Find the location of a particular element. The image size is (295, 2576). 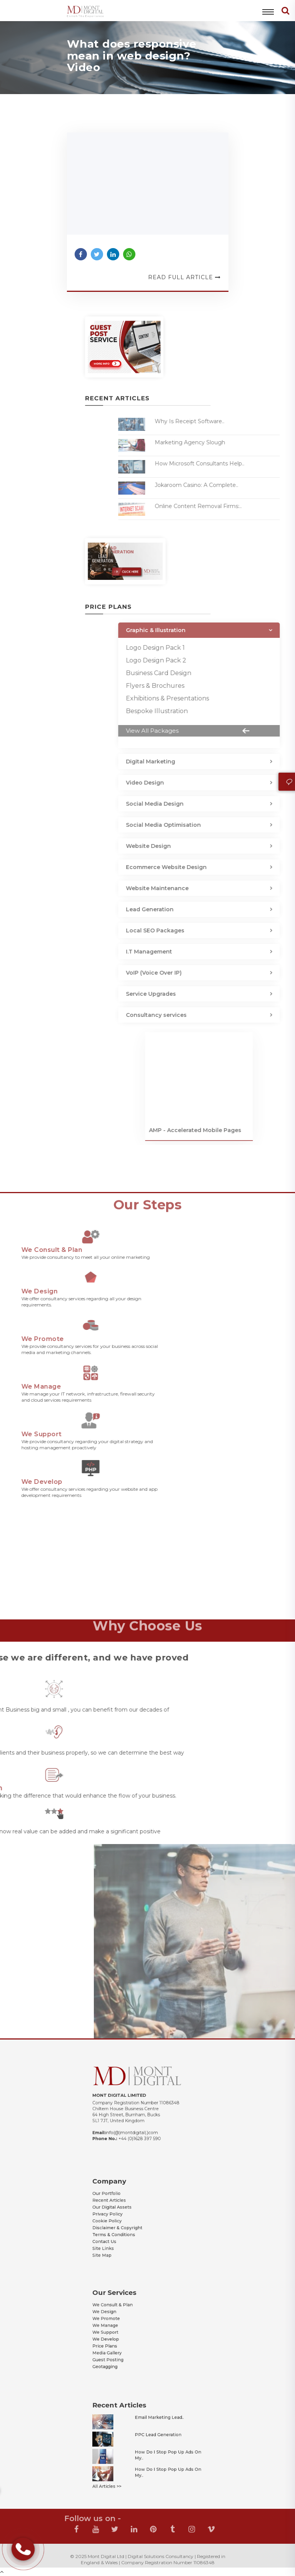

Site Links is located at coordinates (121, 2235).